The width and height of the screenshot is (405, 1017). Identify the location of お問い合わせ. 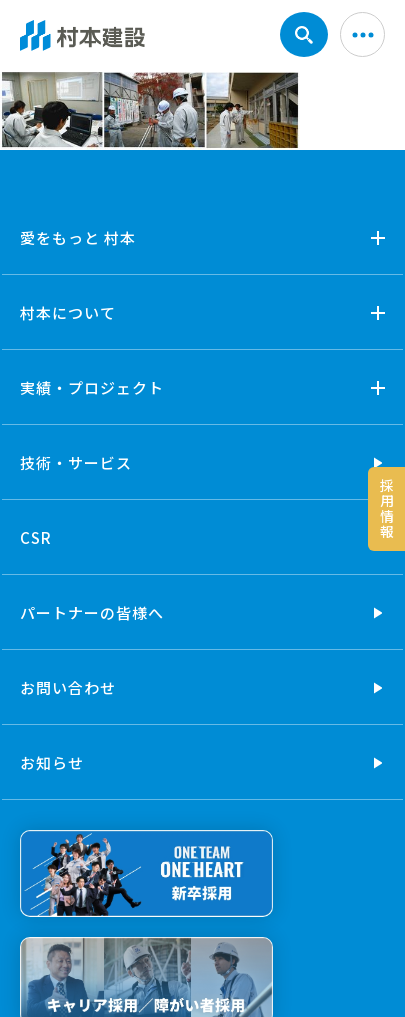
(68, 687).